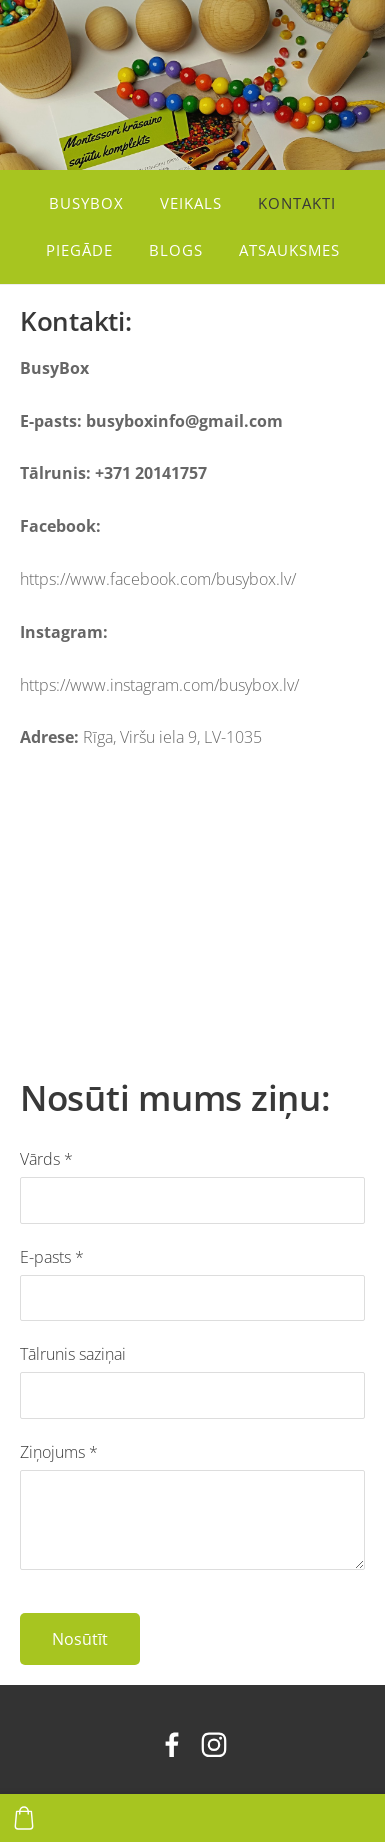  Describe the element at coordinates (176, 250) in the screenshot. I see `Blogs [menuitem]` at that location.